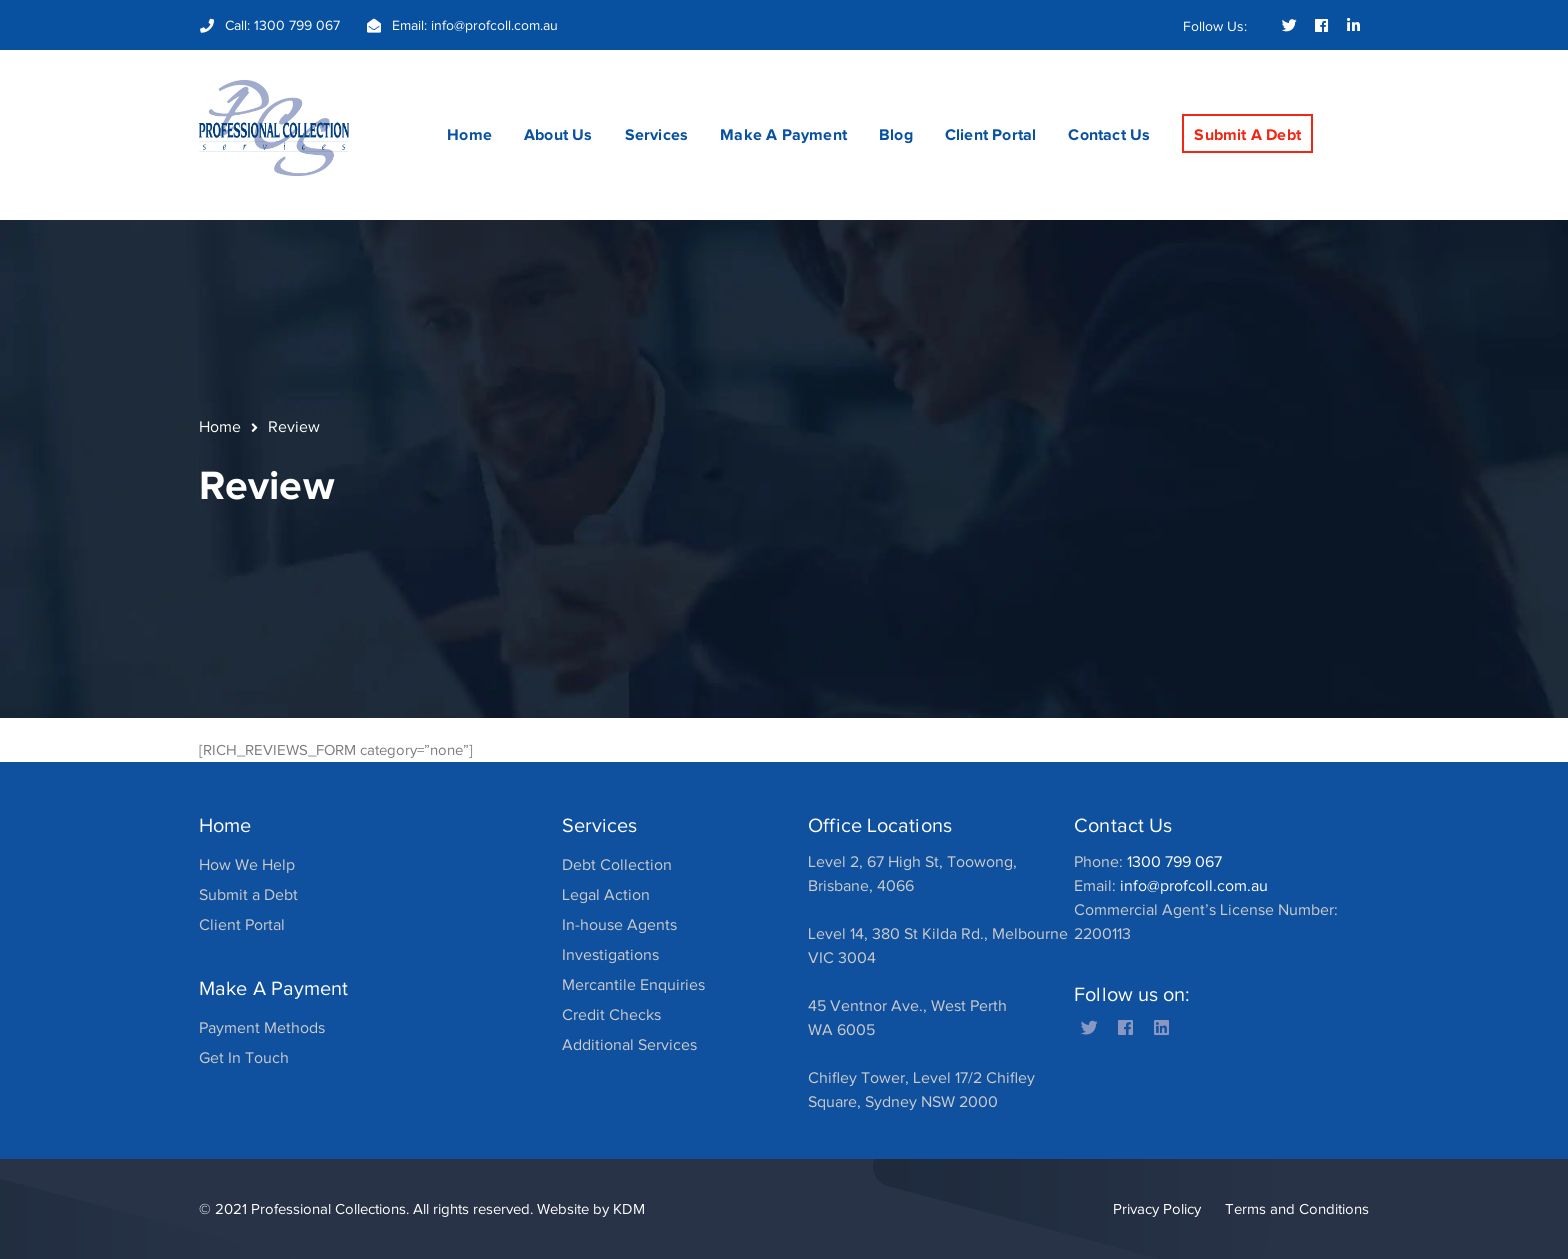  Describe the element at coordinates (248, 895) in the screenshot. I see `Submit a Debt` at that location.